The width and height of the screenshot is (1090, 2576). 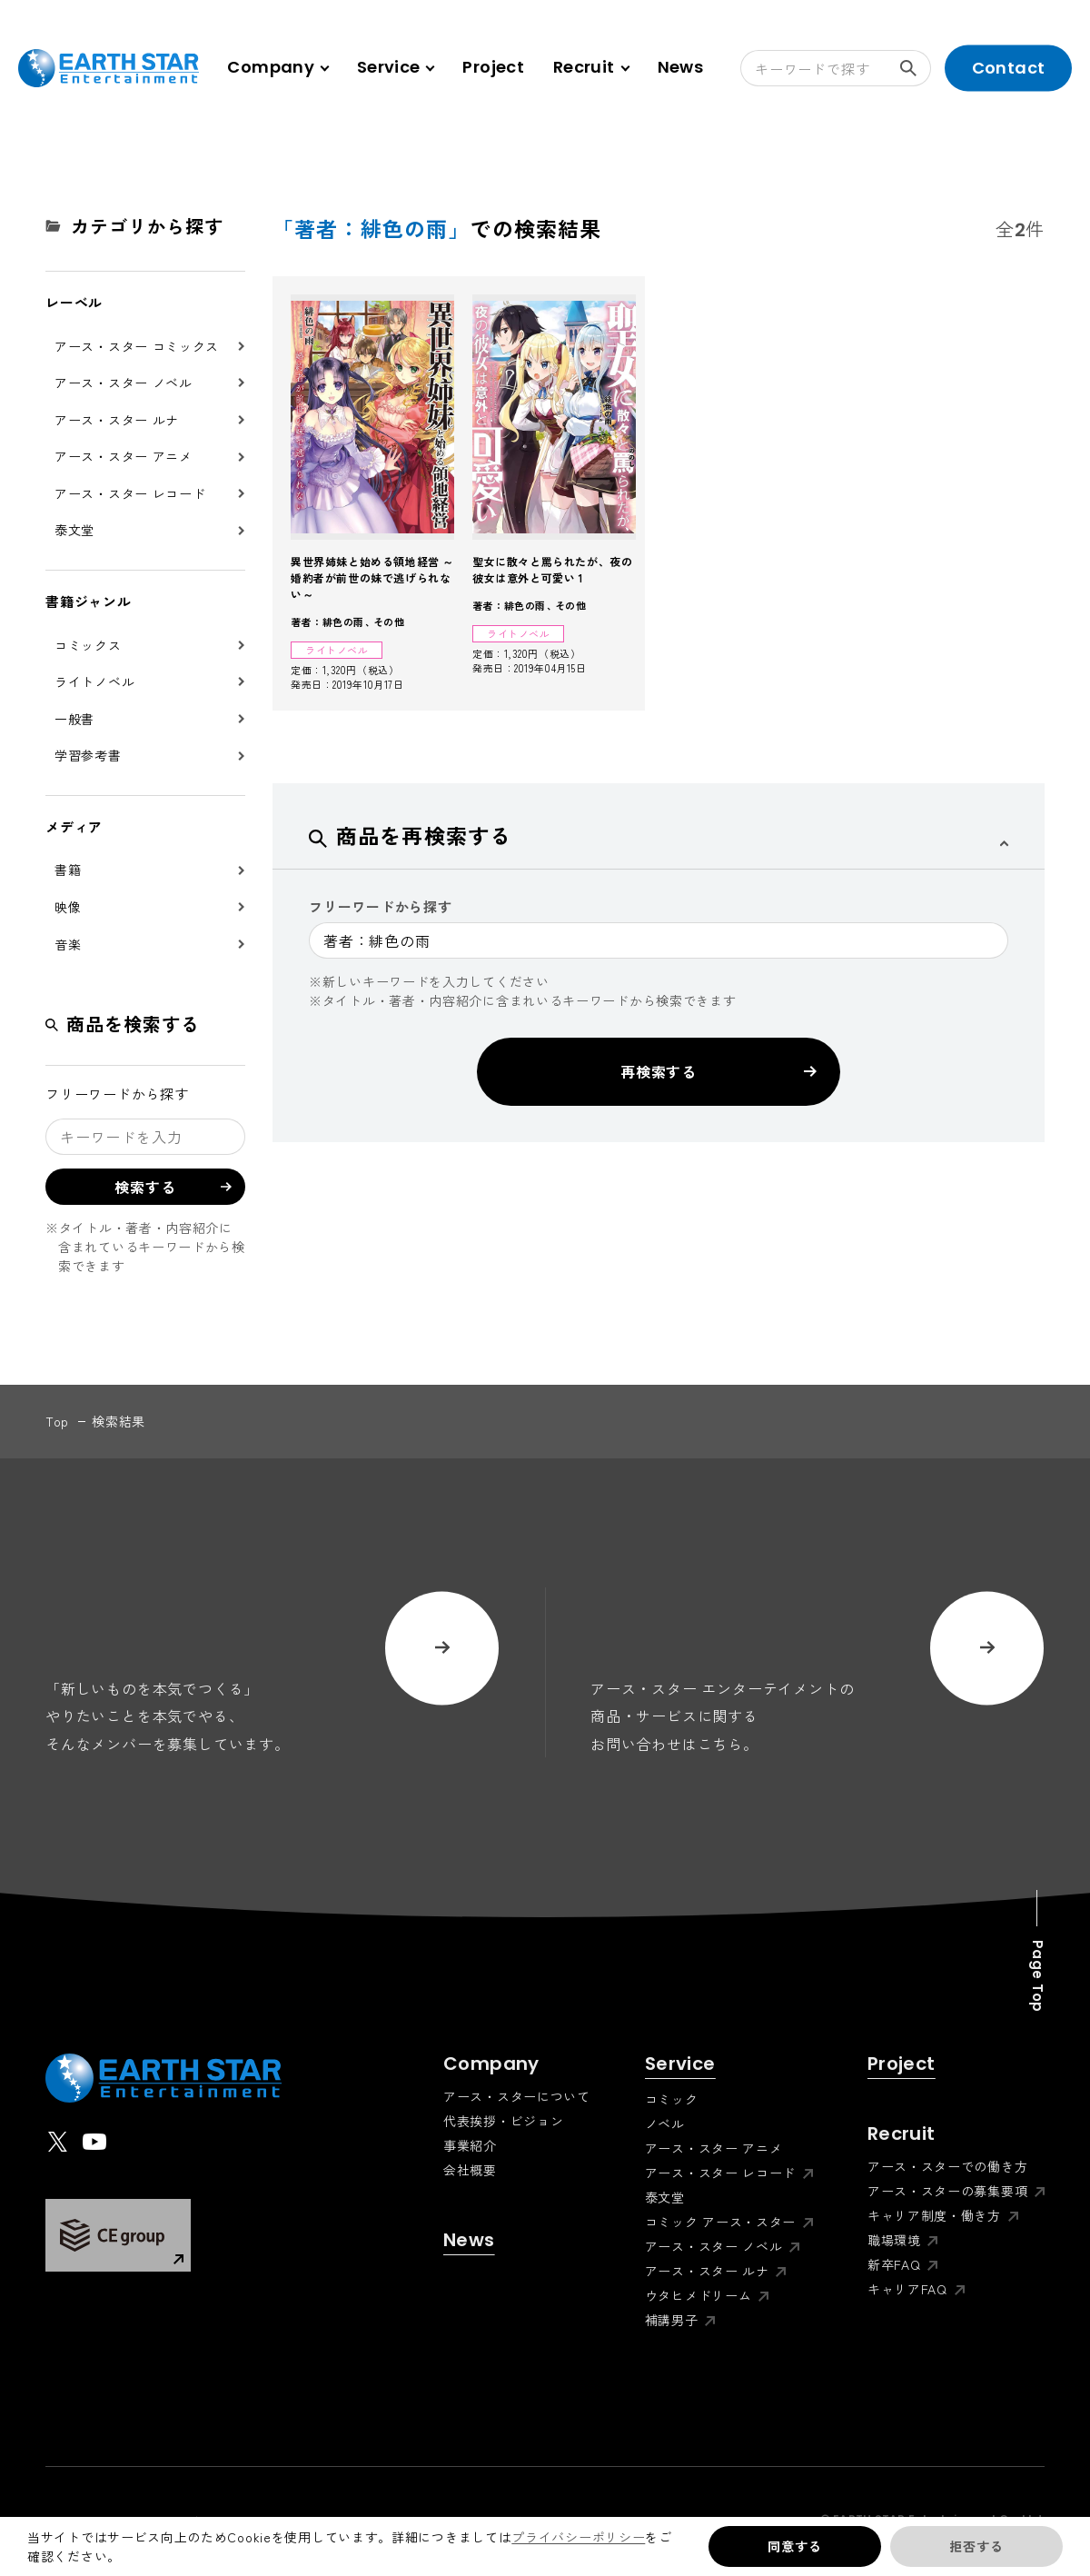 What do you see at coordinates (88, 755) in the screenshot?
I see `学習参考書` at bounding box center [88, 755].